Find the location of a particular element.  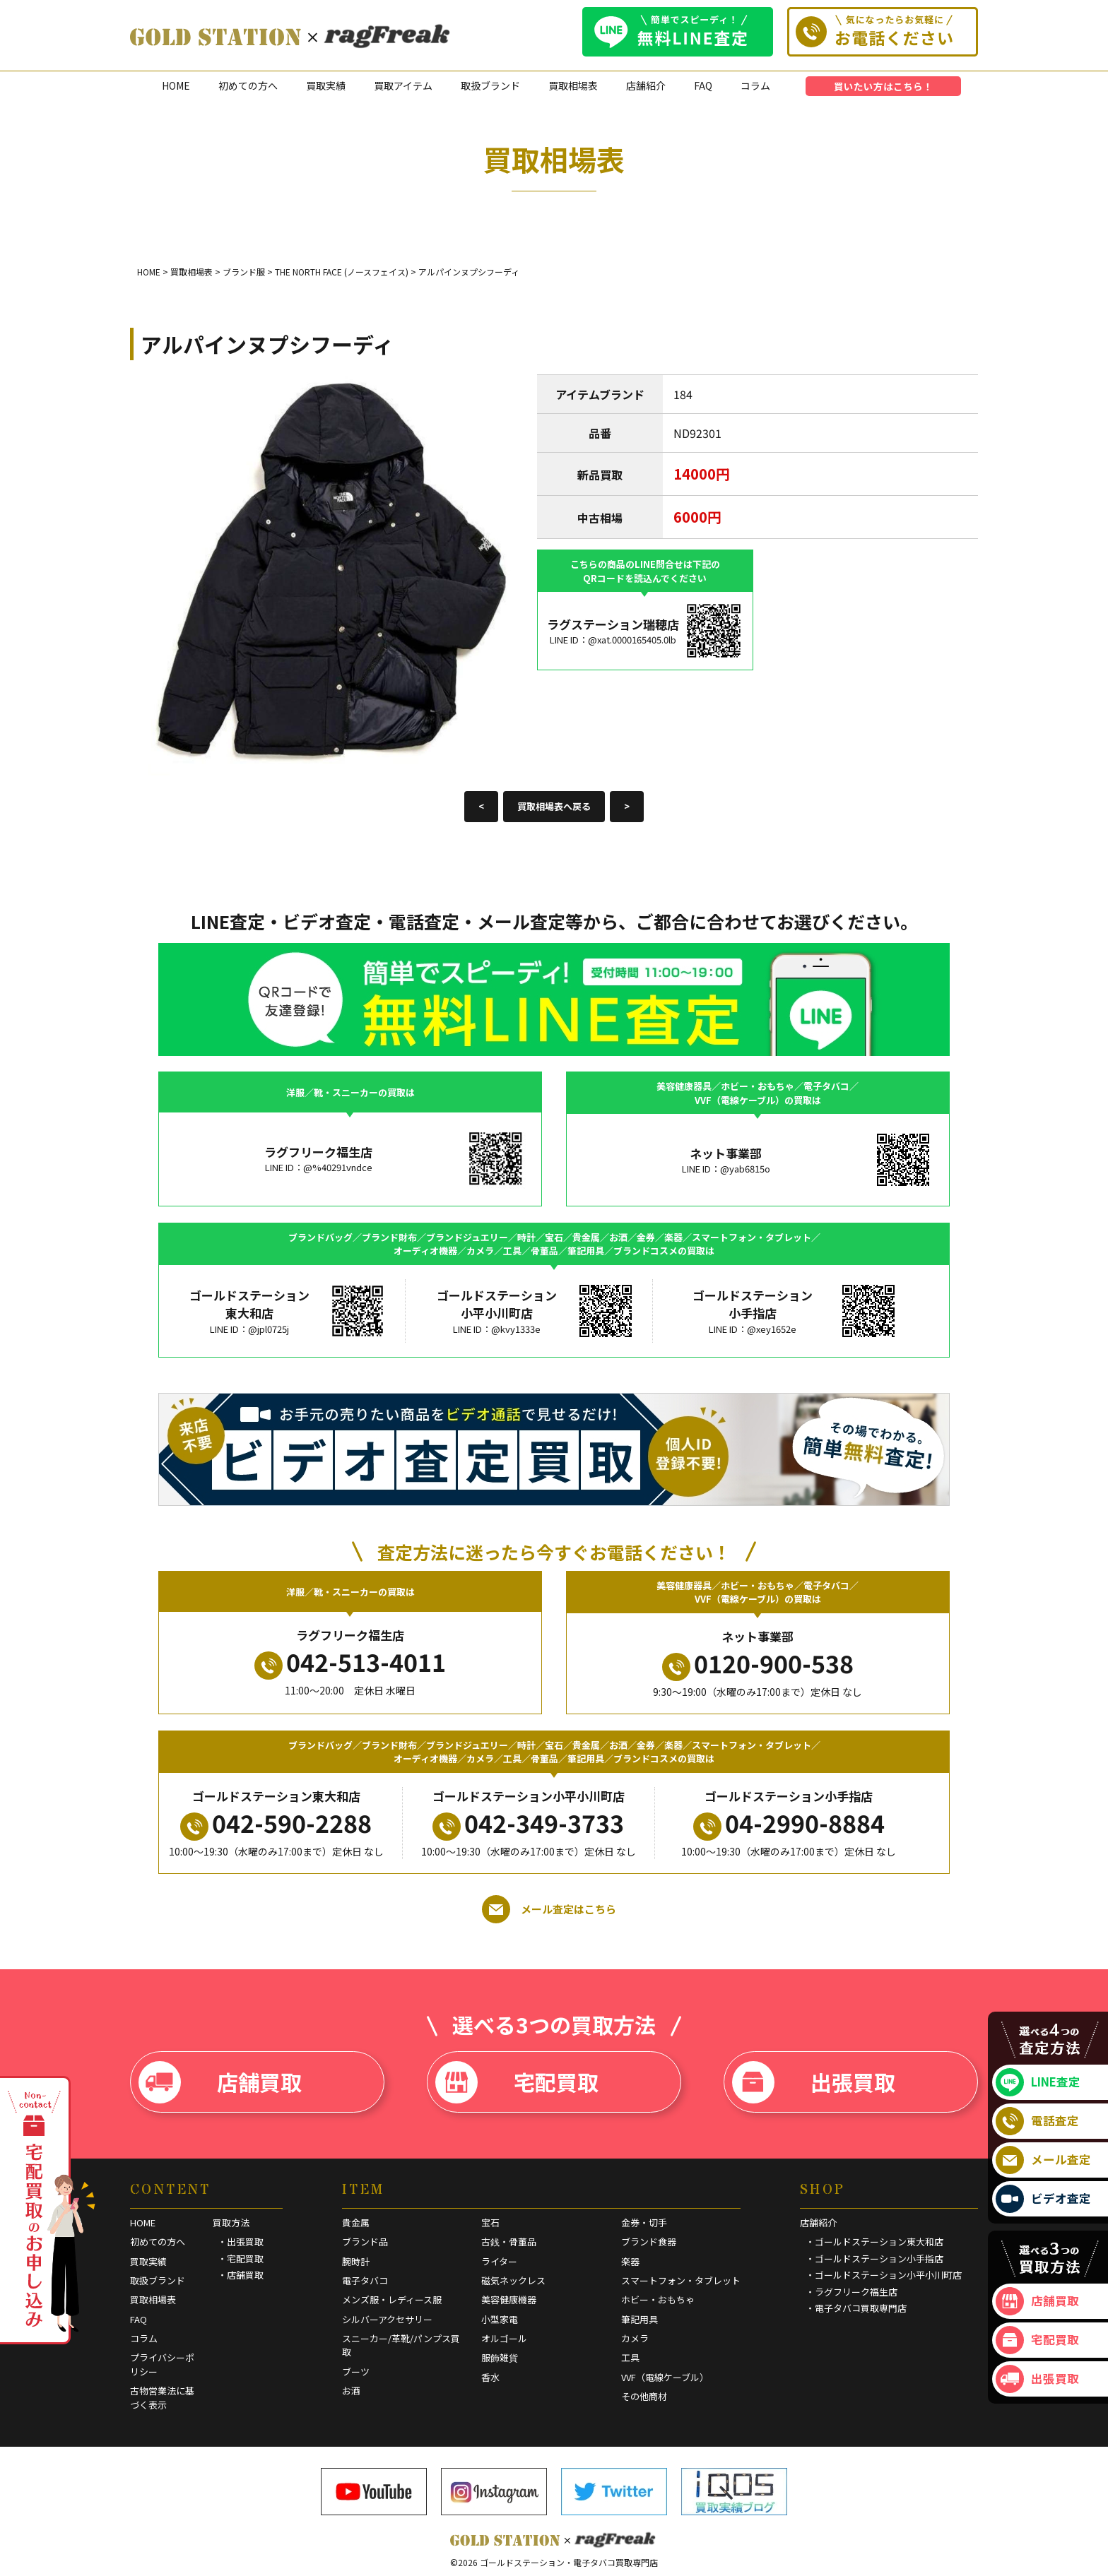

LINE査定 is located at coordinates (1038, 2082).